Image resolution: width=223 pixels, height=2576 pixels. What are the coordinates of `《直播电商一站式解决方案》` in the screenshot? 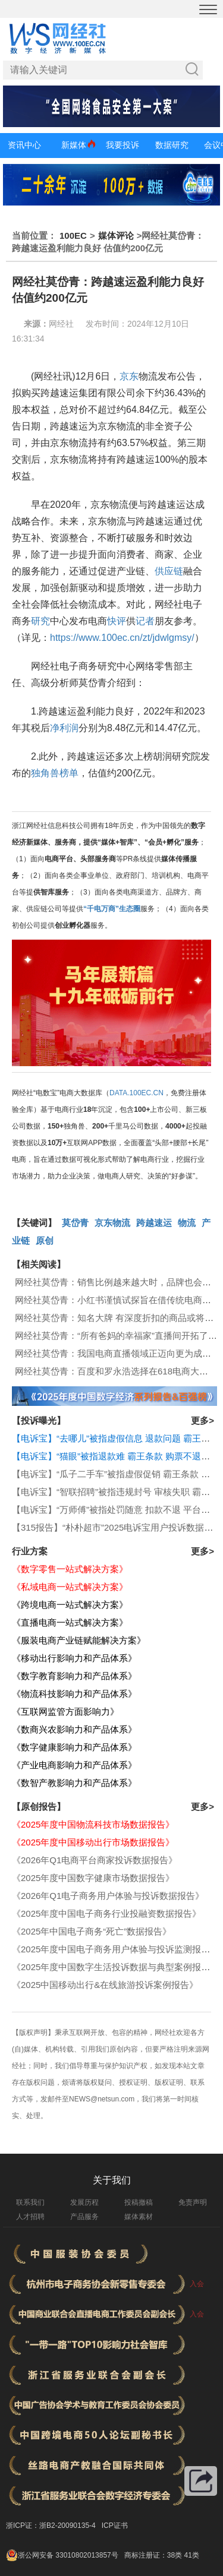 It's located at (70, 1622).